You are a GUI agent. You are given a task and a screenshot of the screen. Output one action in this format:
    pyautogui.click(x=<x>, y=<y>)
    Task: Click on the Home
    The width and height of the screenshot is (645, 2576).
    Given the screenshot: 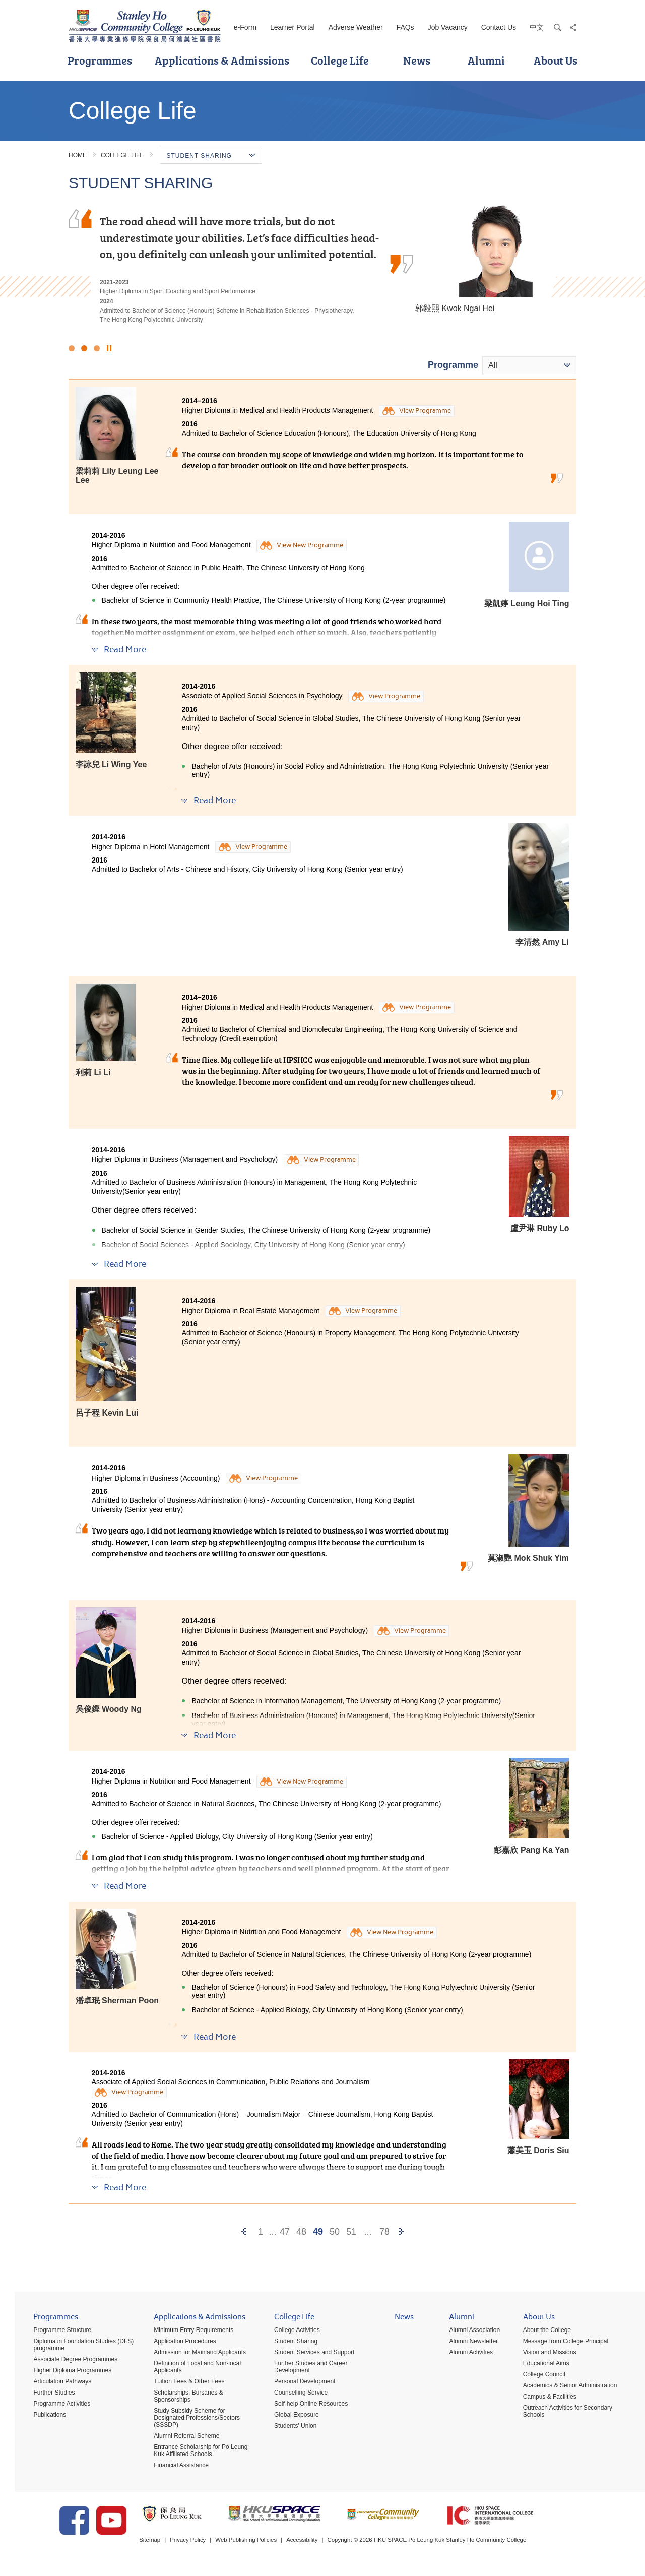 What is the action you would take?
    pyautogui.click(x=78, y=155)
    